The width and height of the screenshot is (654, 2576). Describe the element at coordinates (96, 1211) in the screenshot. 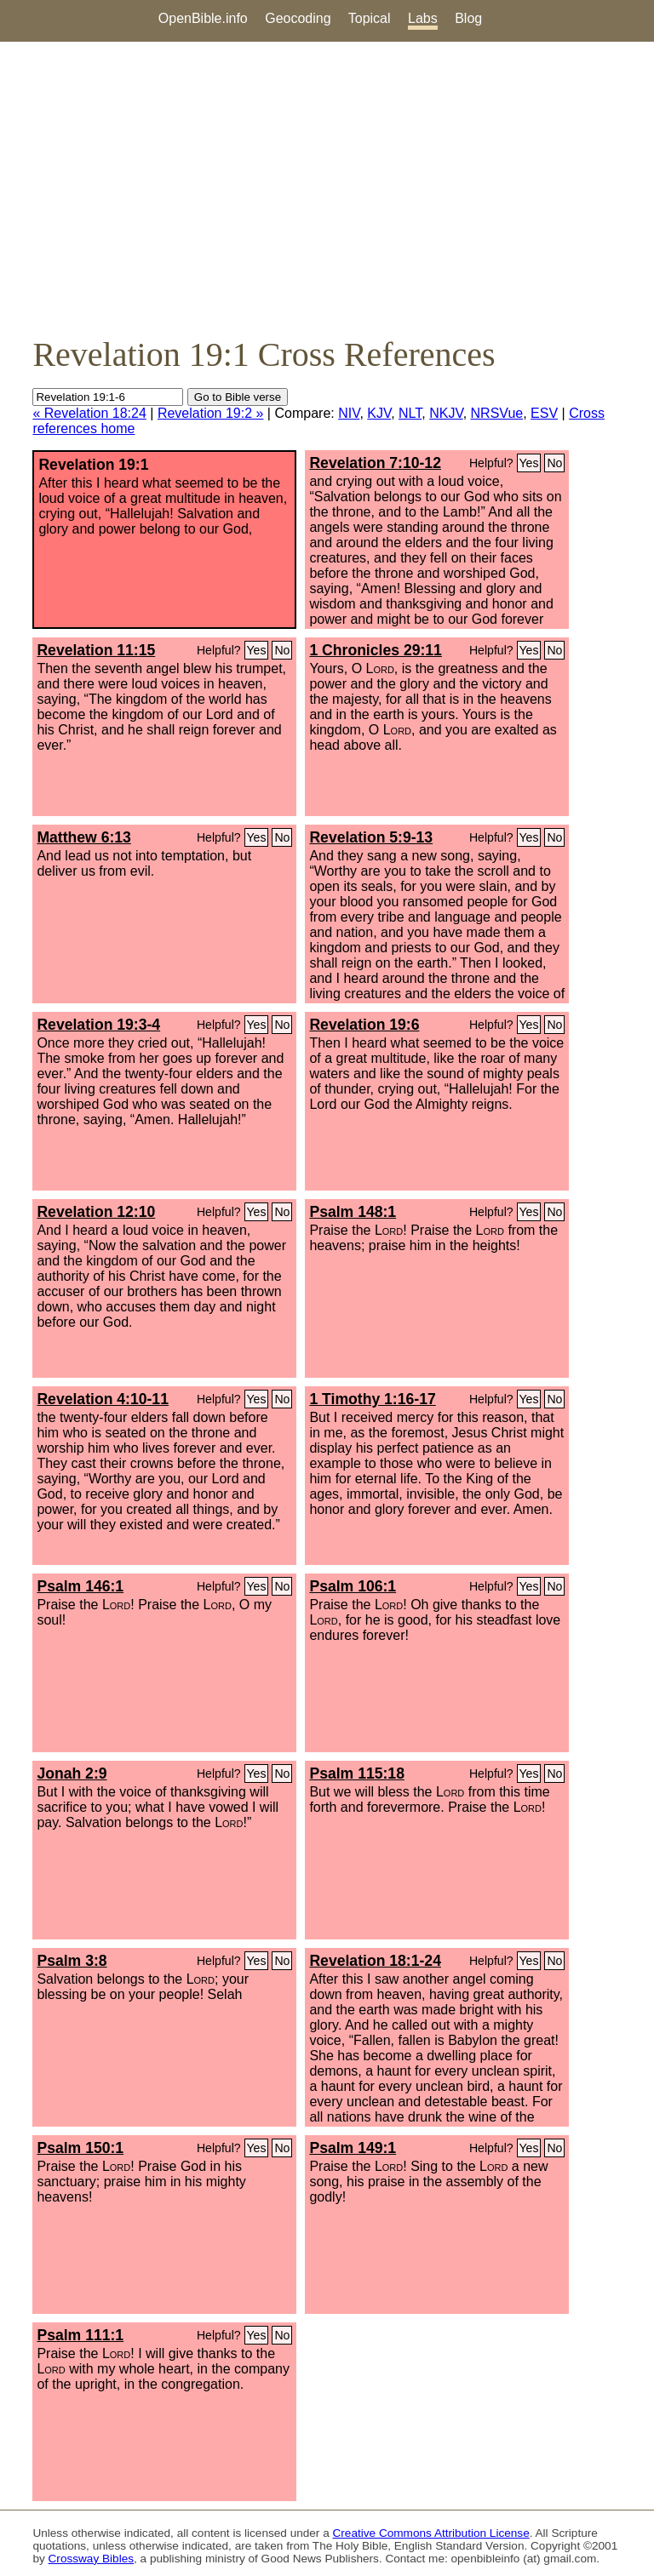

I see `Revelation 12:10` at that location.